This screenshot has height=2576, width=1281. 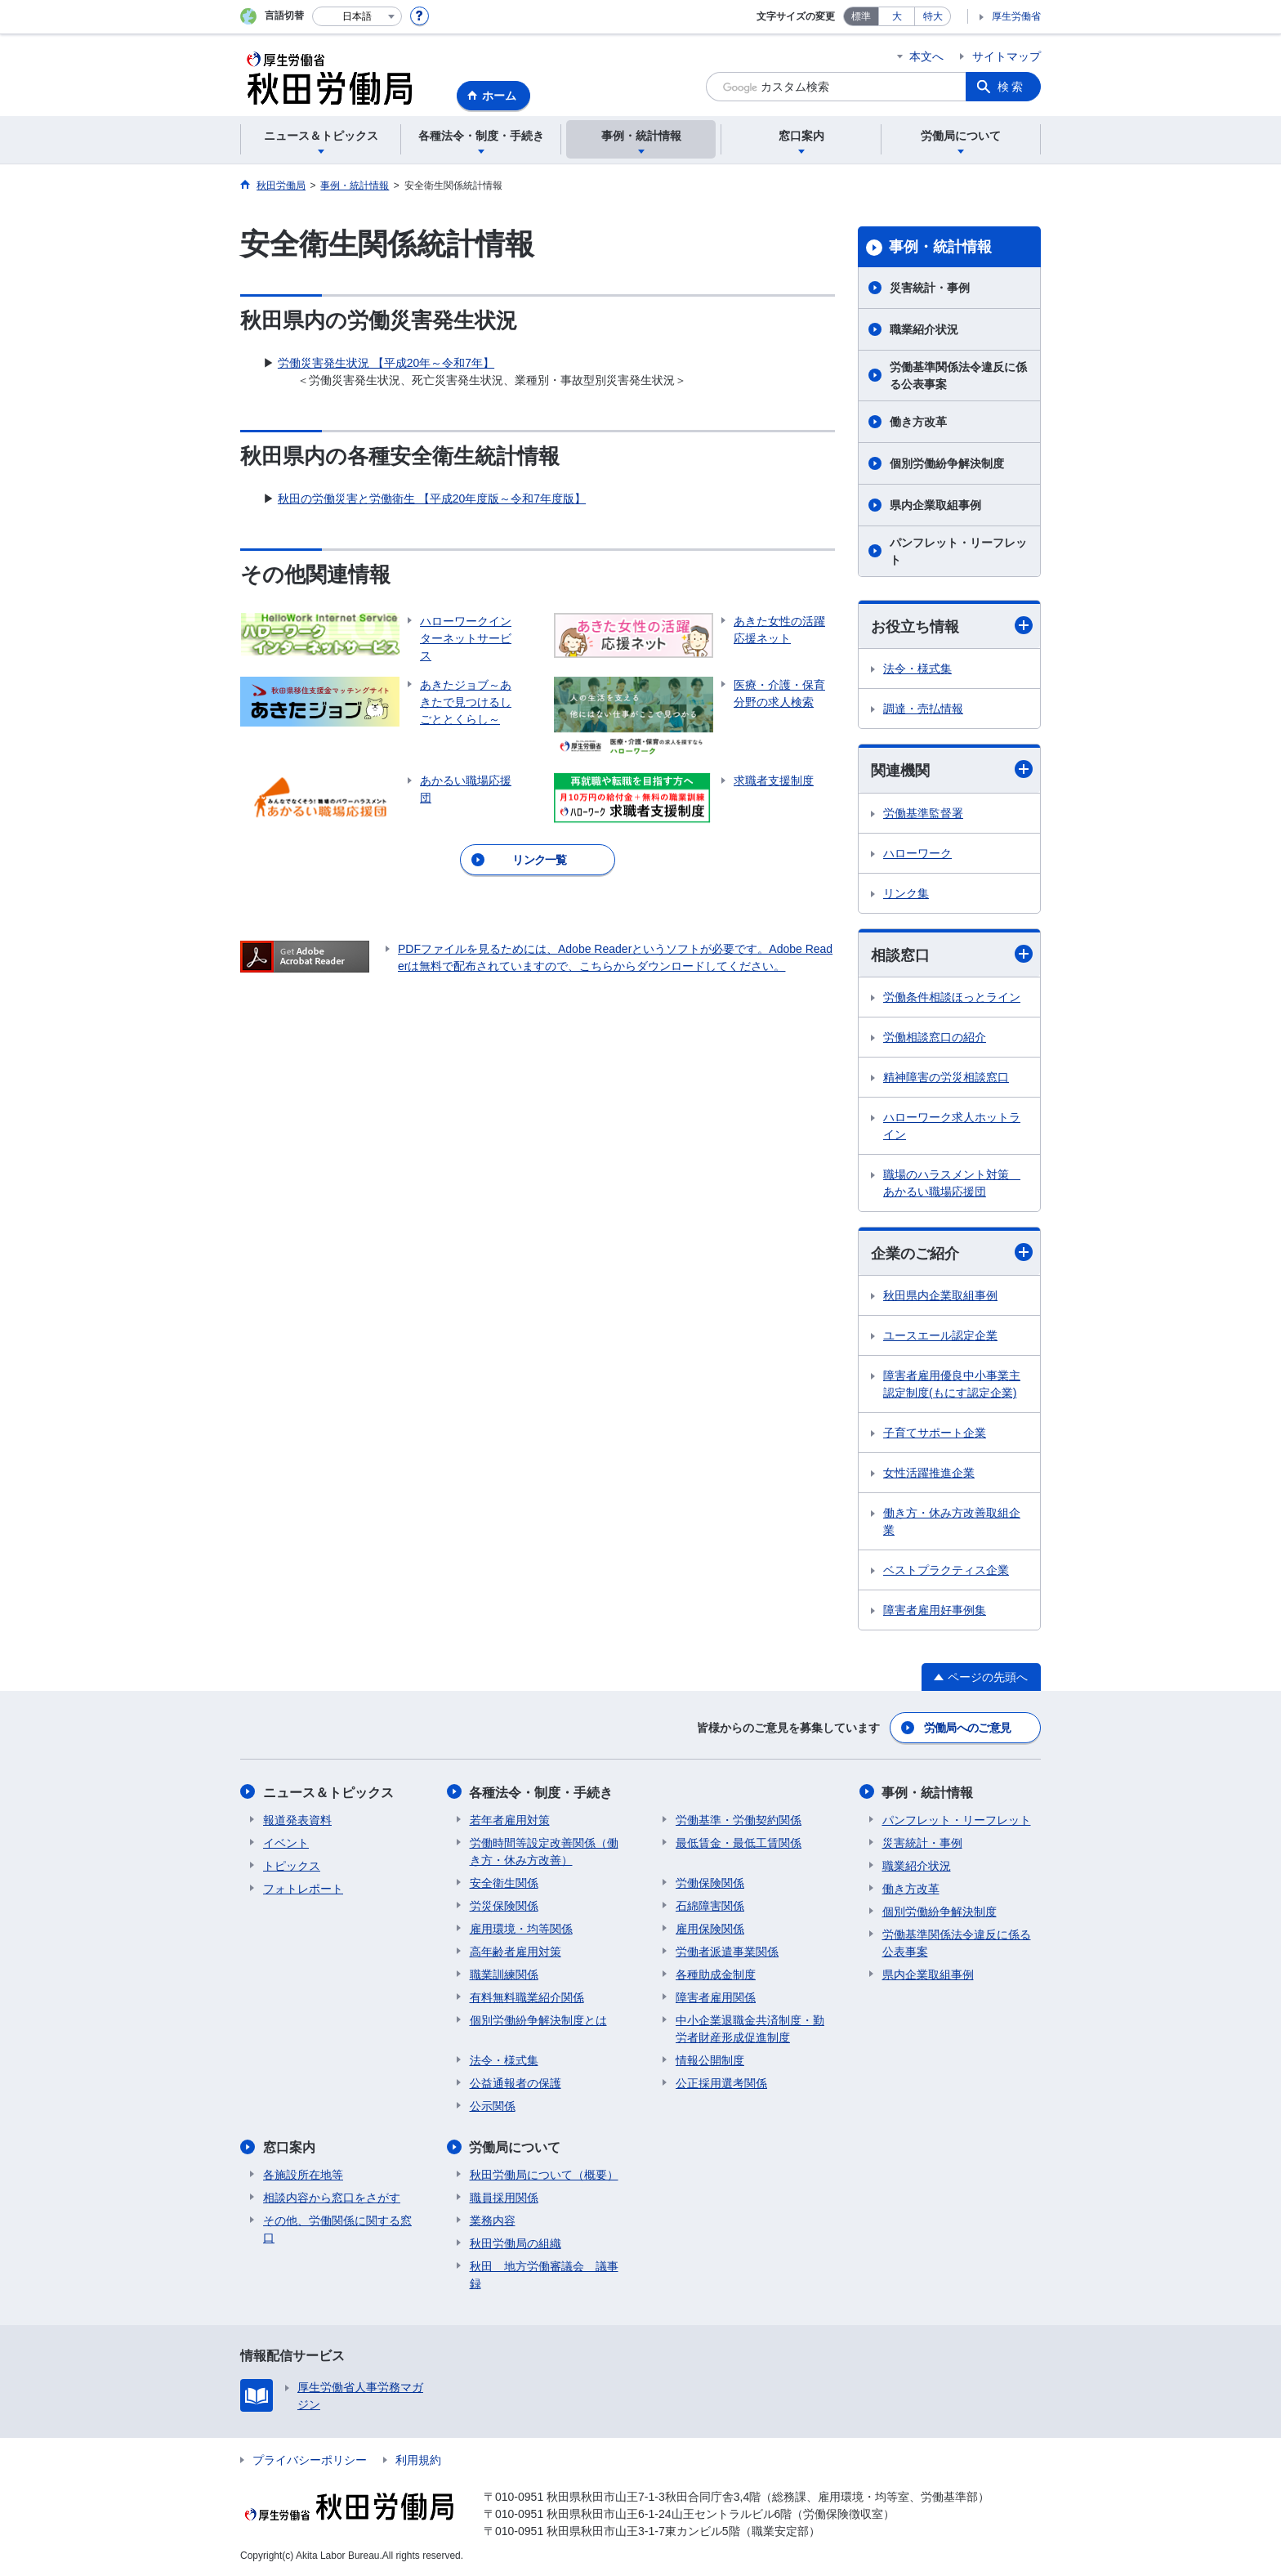 What do you see at coordinates (918, 421) in the screenshot?
I see `働き方改革` at bounding box center [918, 421].